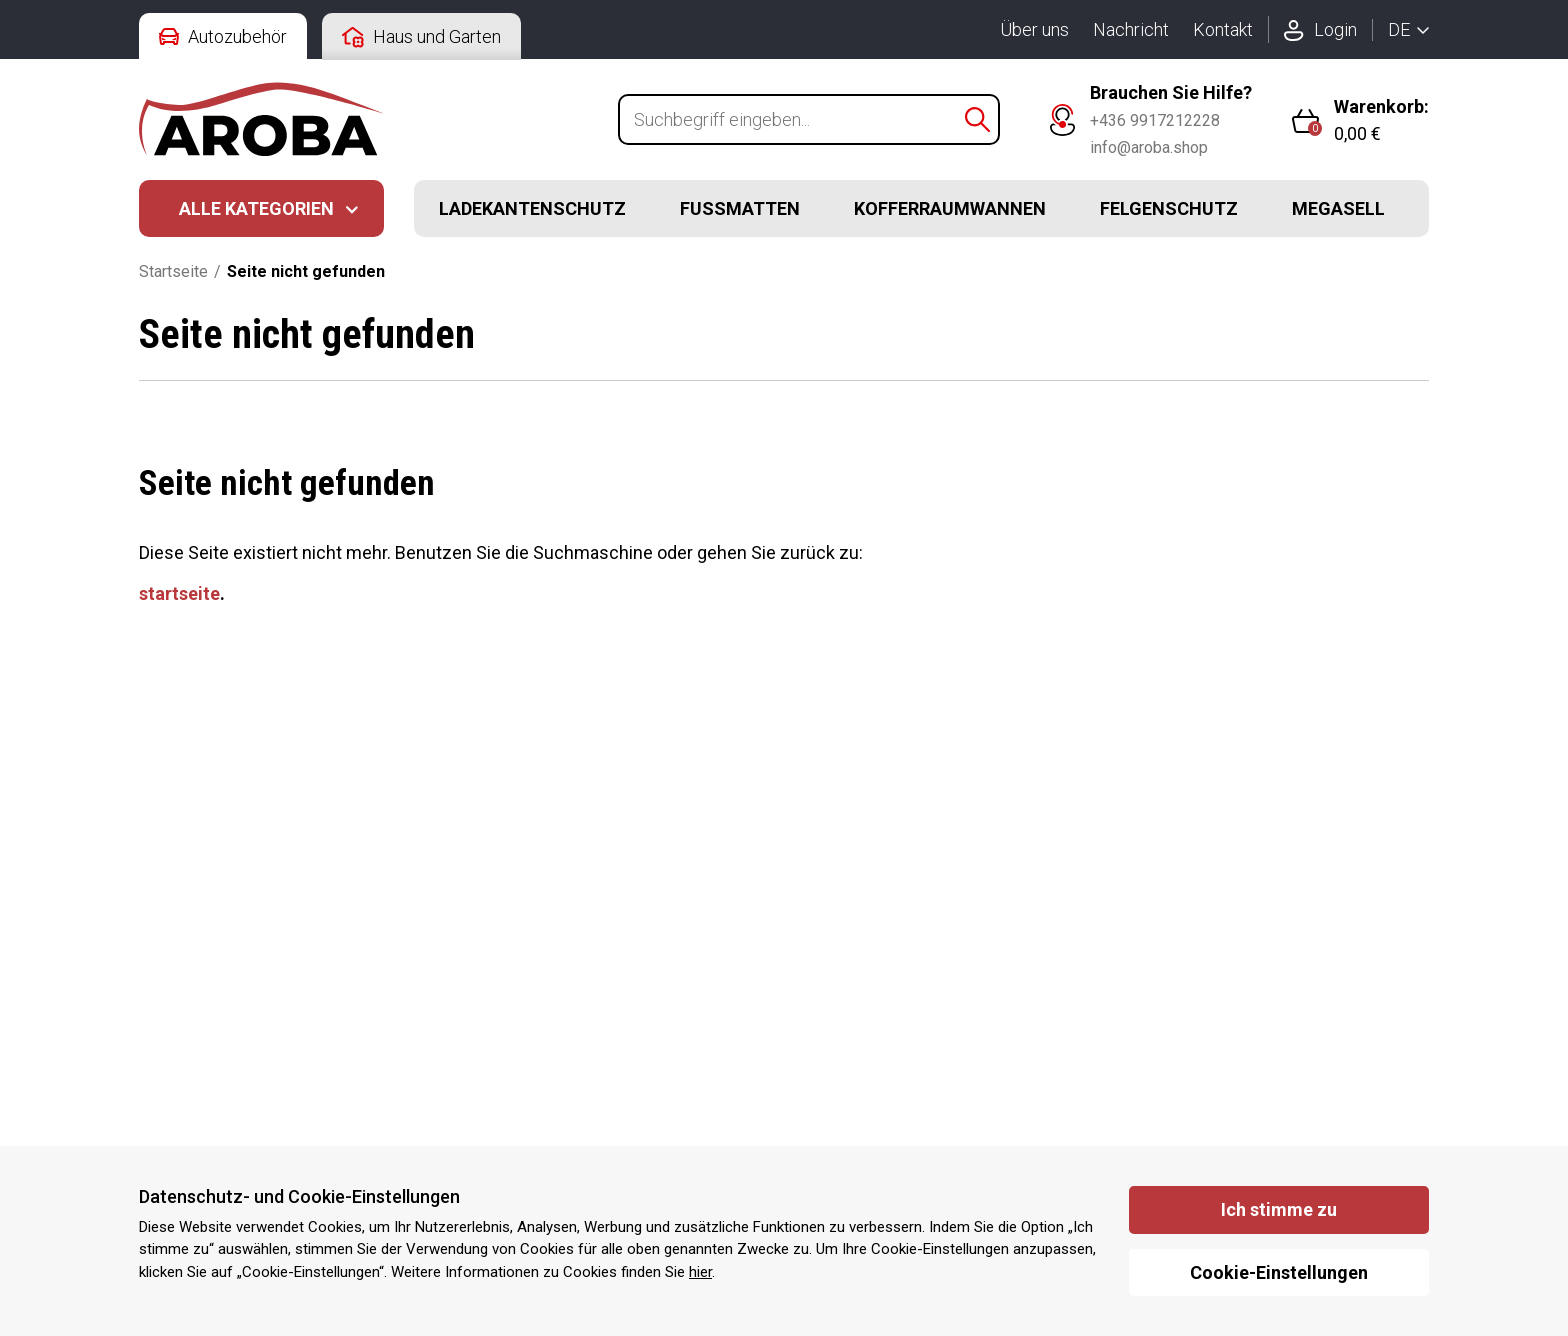 This screenshot has width=1568, height=1336. I want to click on hier, so click(700, 1272).